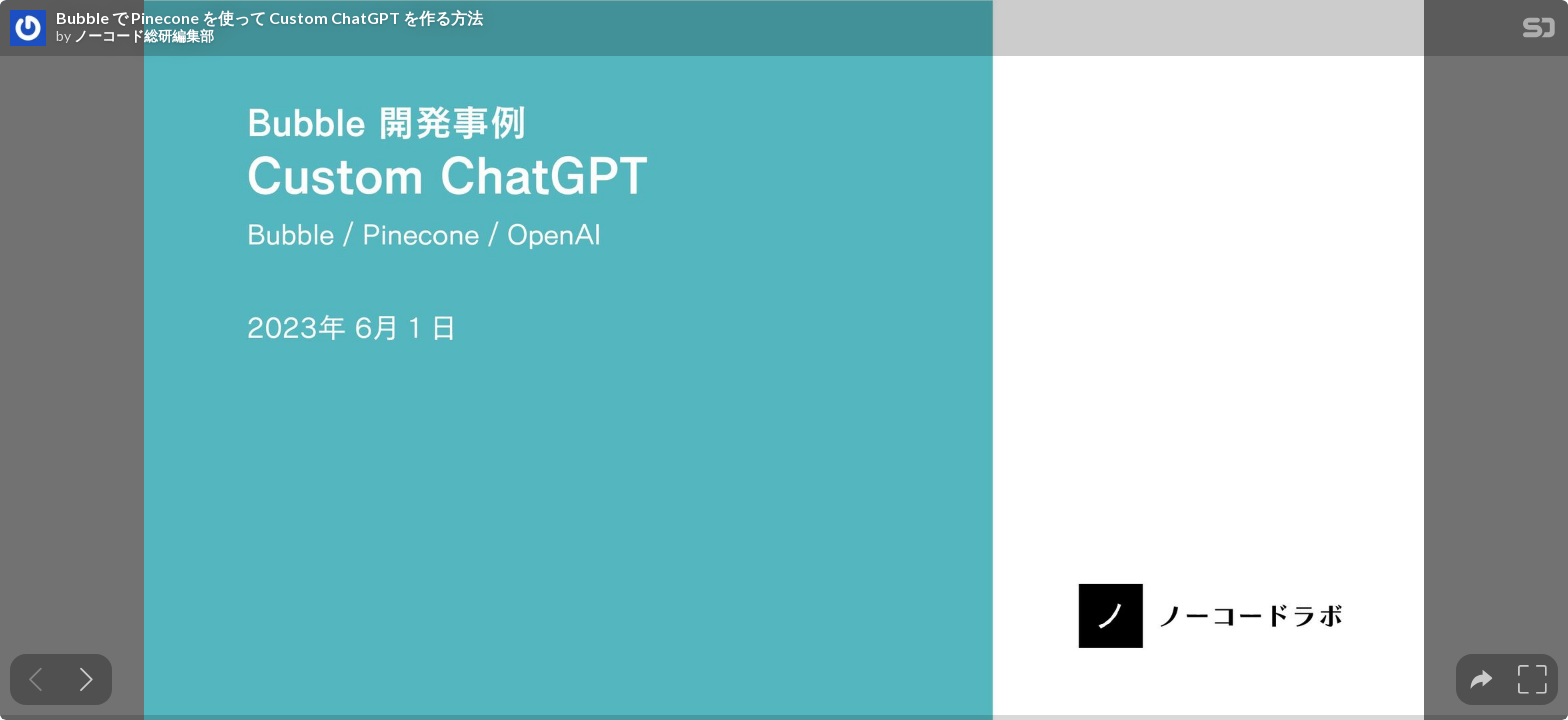  Describe the element at coordinates (35, 679) in the screenshot. I see `[Previous slide]` at that location.